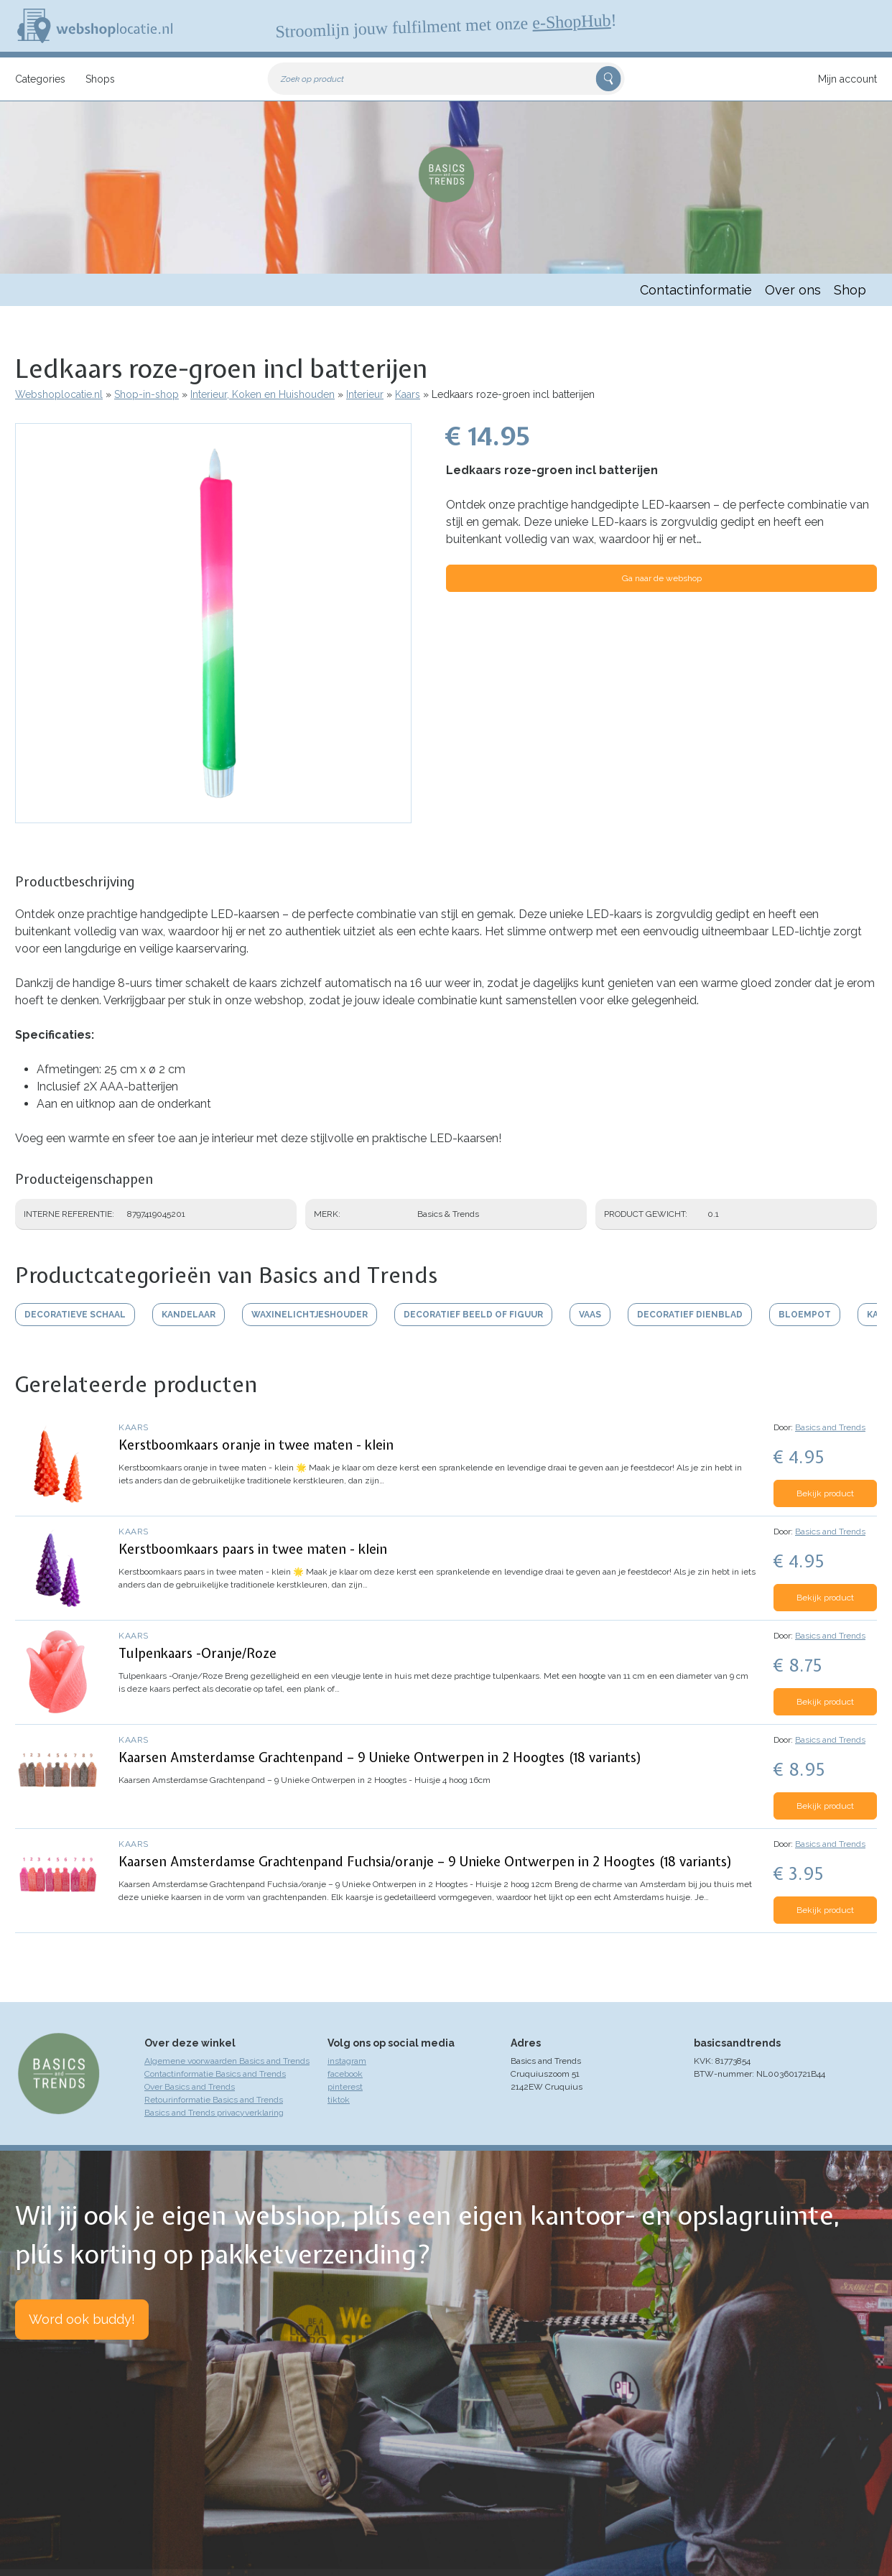 The width and height of the screenshot is (892, 2576). What do you see at coordinates (426, 1862) in the screenshot?
I see `Kaarsen Amsterdamse Grachtenpand Fuchsia/oranje – 9 Unieke Ontwerpen in 2 Hoogtes (18 variants)` at bounding box center [426, 1862].